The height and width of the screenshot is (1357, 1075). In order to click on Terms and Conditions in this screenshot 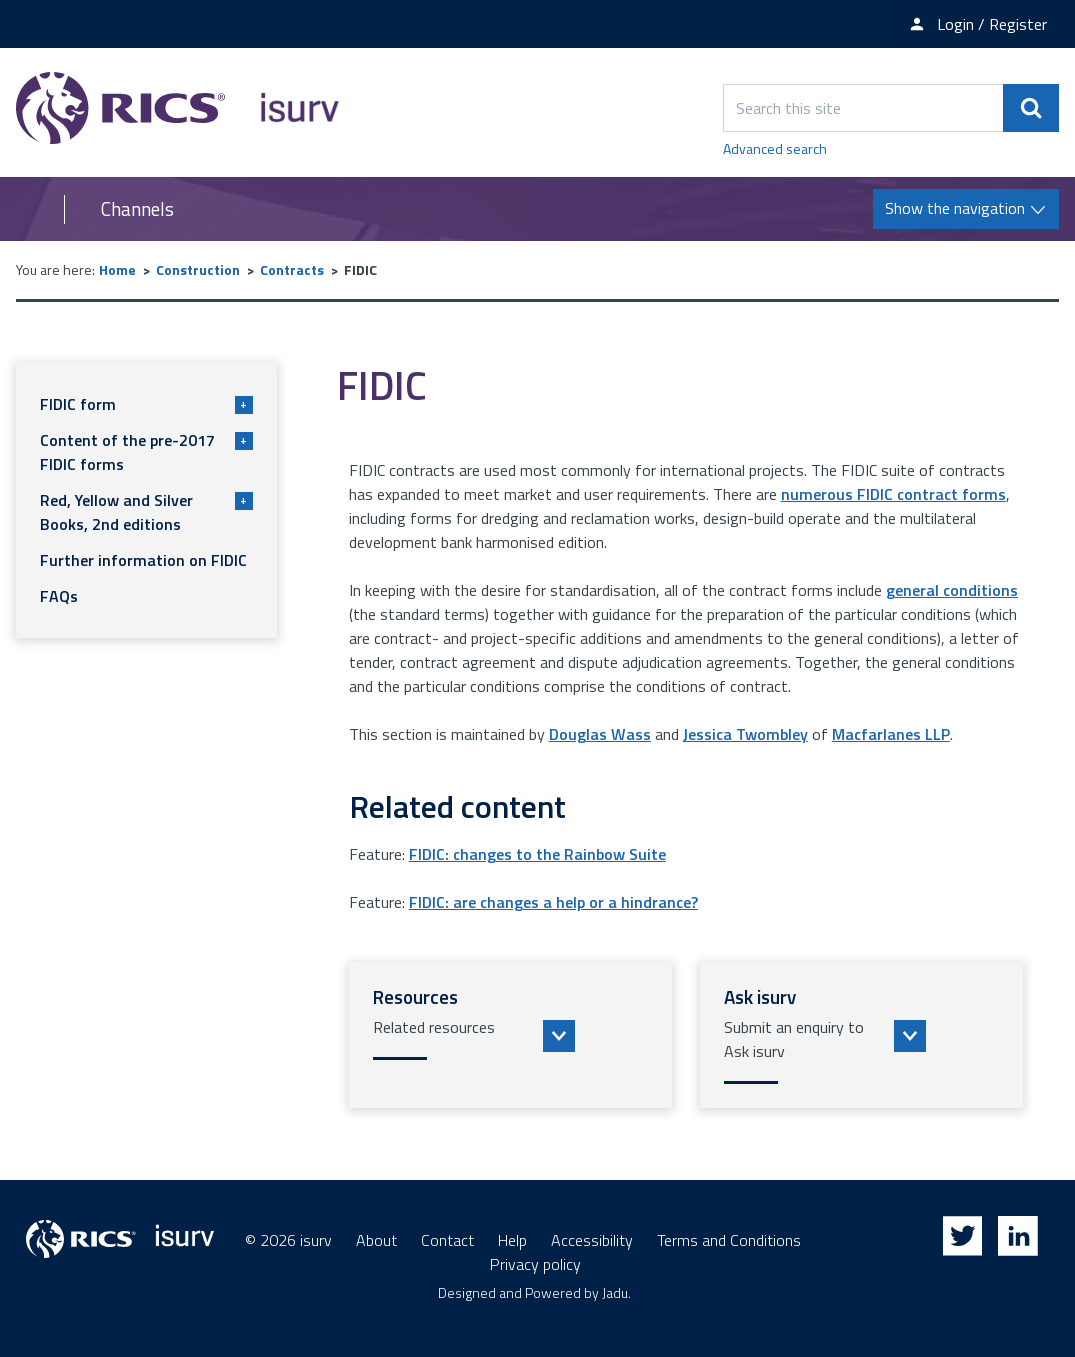, I will do `click(729, 1240)`.